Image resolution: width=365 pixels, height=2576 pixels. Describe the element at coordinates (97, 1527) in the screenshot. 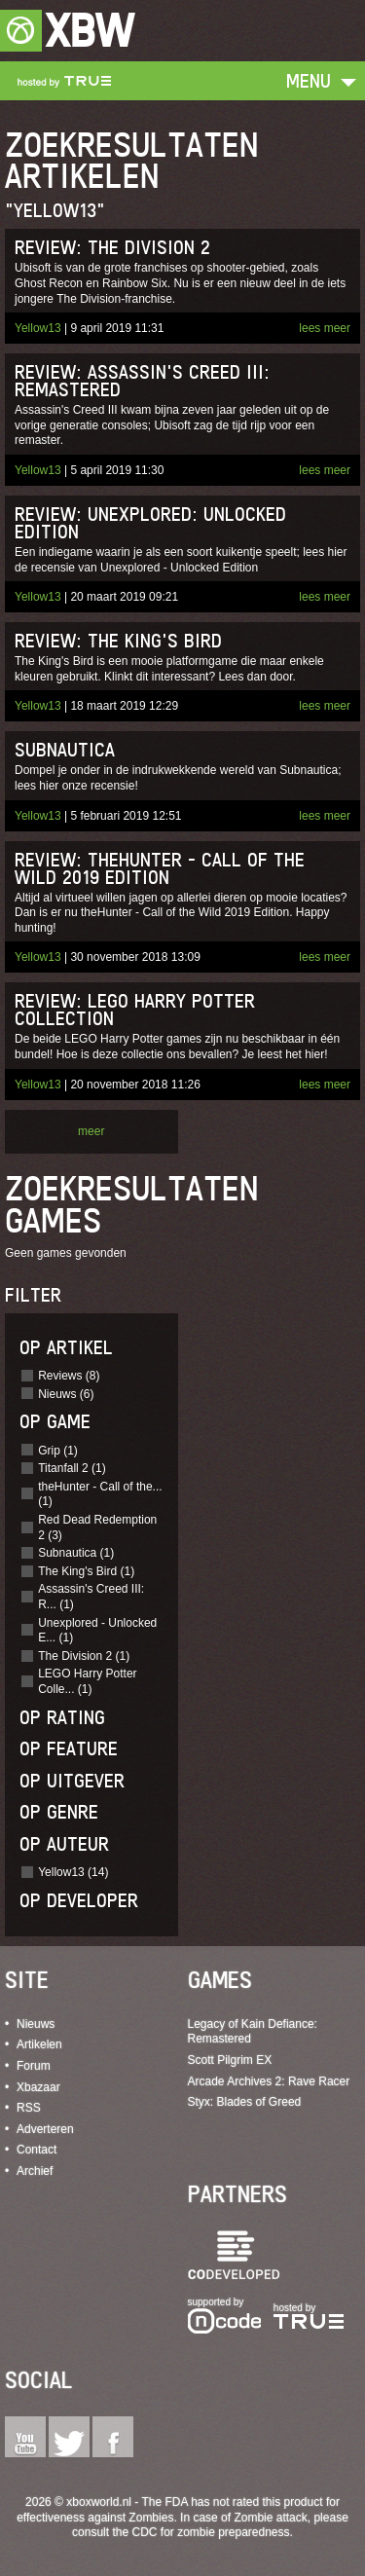

I see `Red Dead Redemption 2 (3)` at that location.